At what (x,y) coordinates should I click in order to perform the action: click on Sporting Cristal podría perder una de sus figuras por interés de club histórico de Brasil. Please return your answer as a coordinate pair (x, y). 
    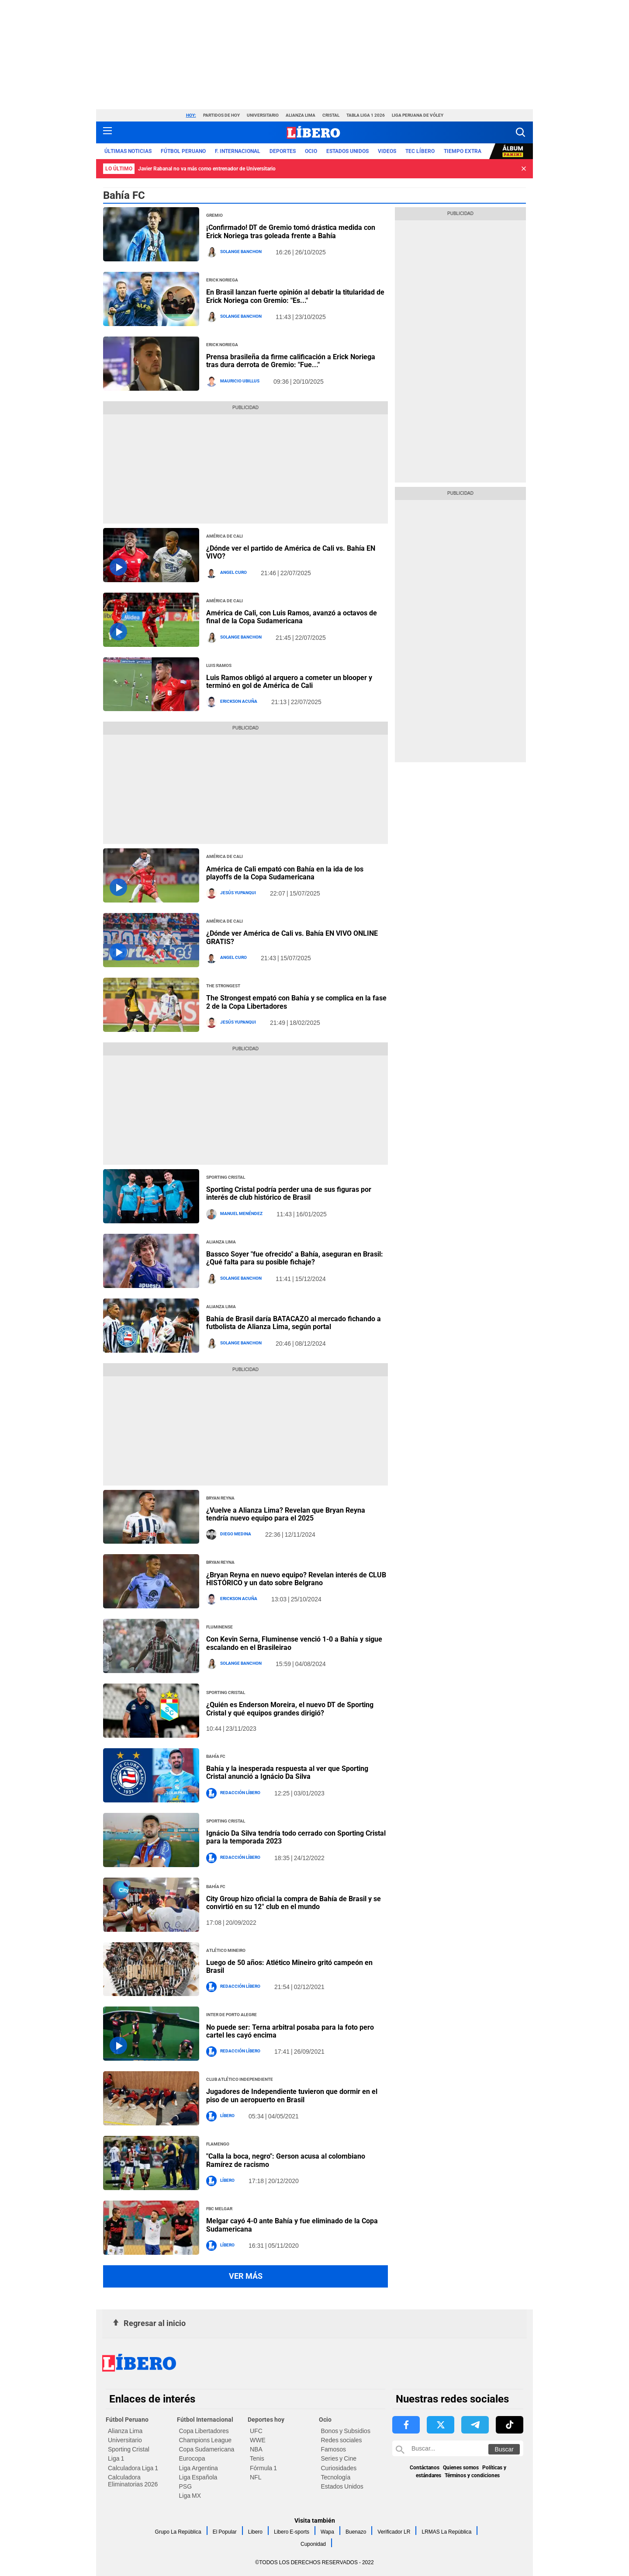
    Looking at the image, I should click on (288, 1193).